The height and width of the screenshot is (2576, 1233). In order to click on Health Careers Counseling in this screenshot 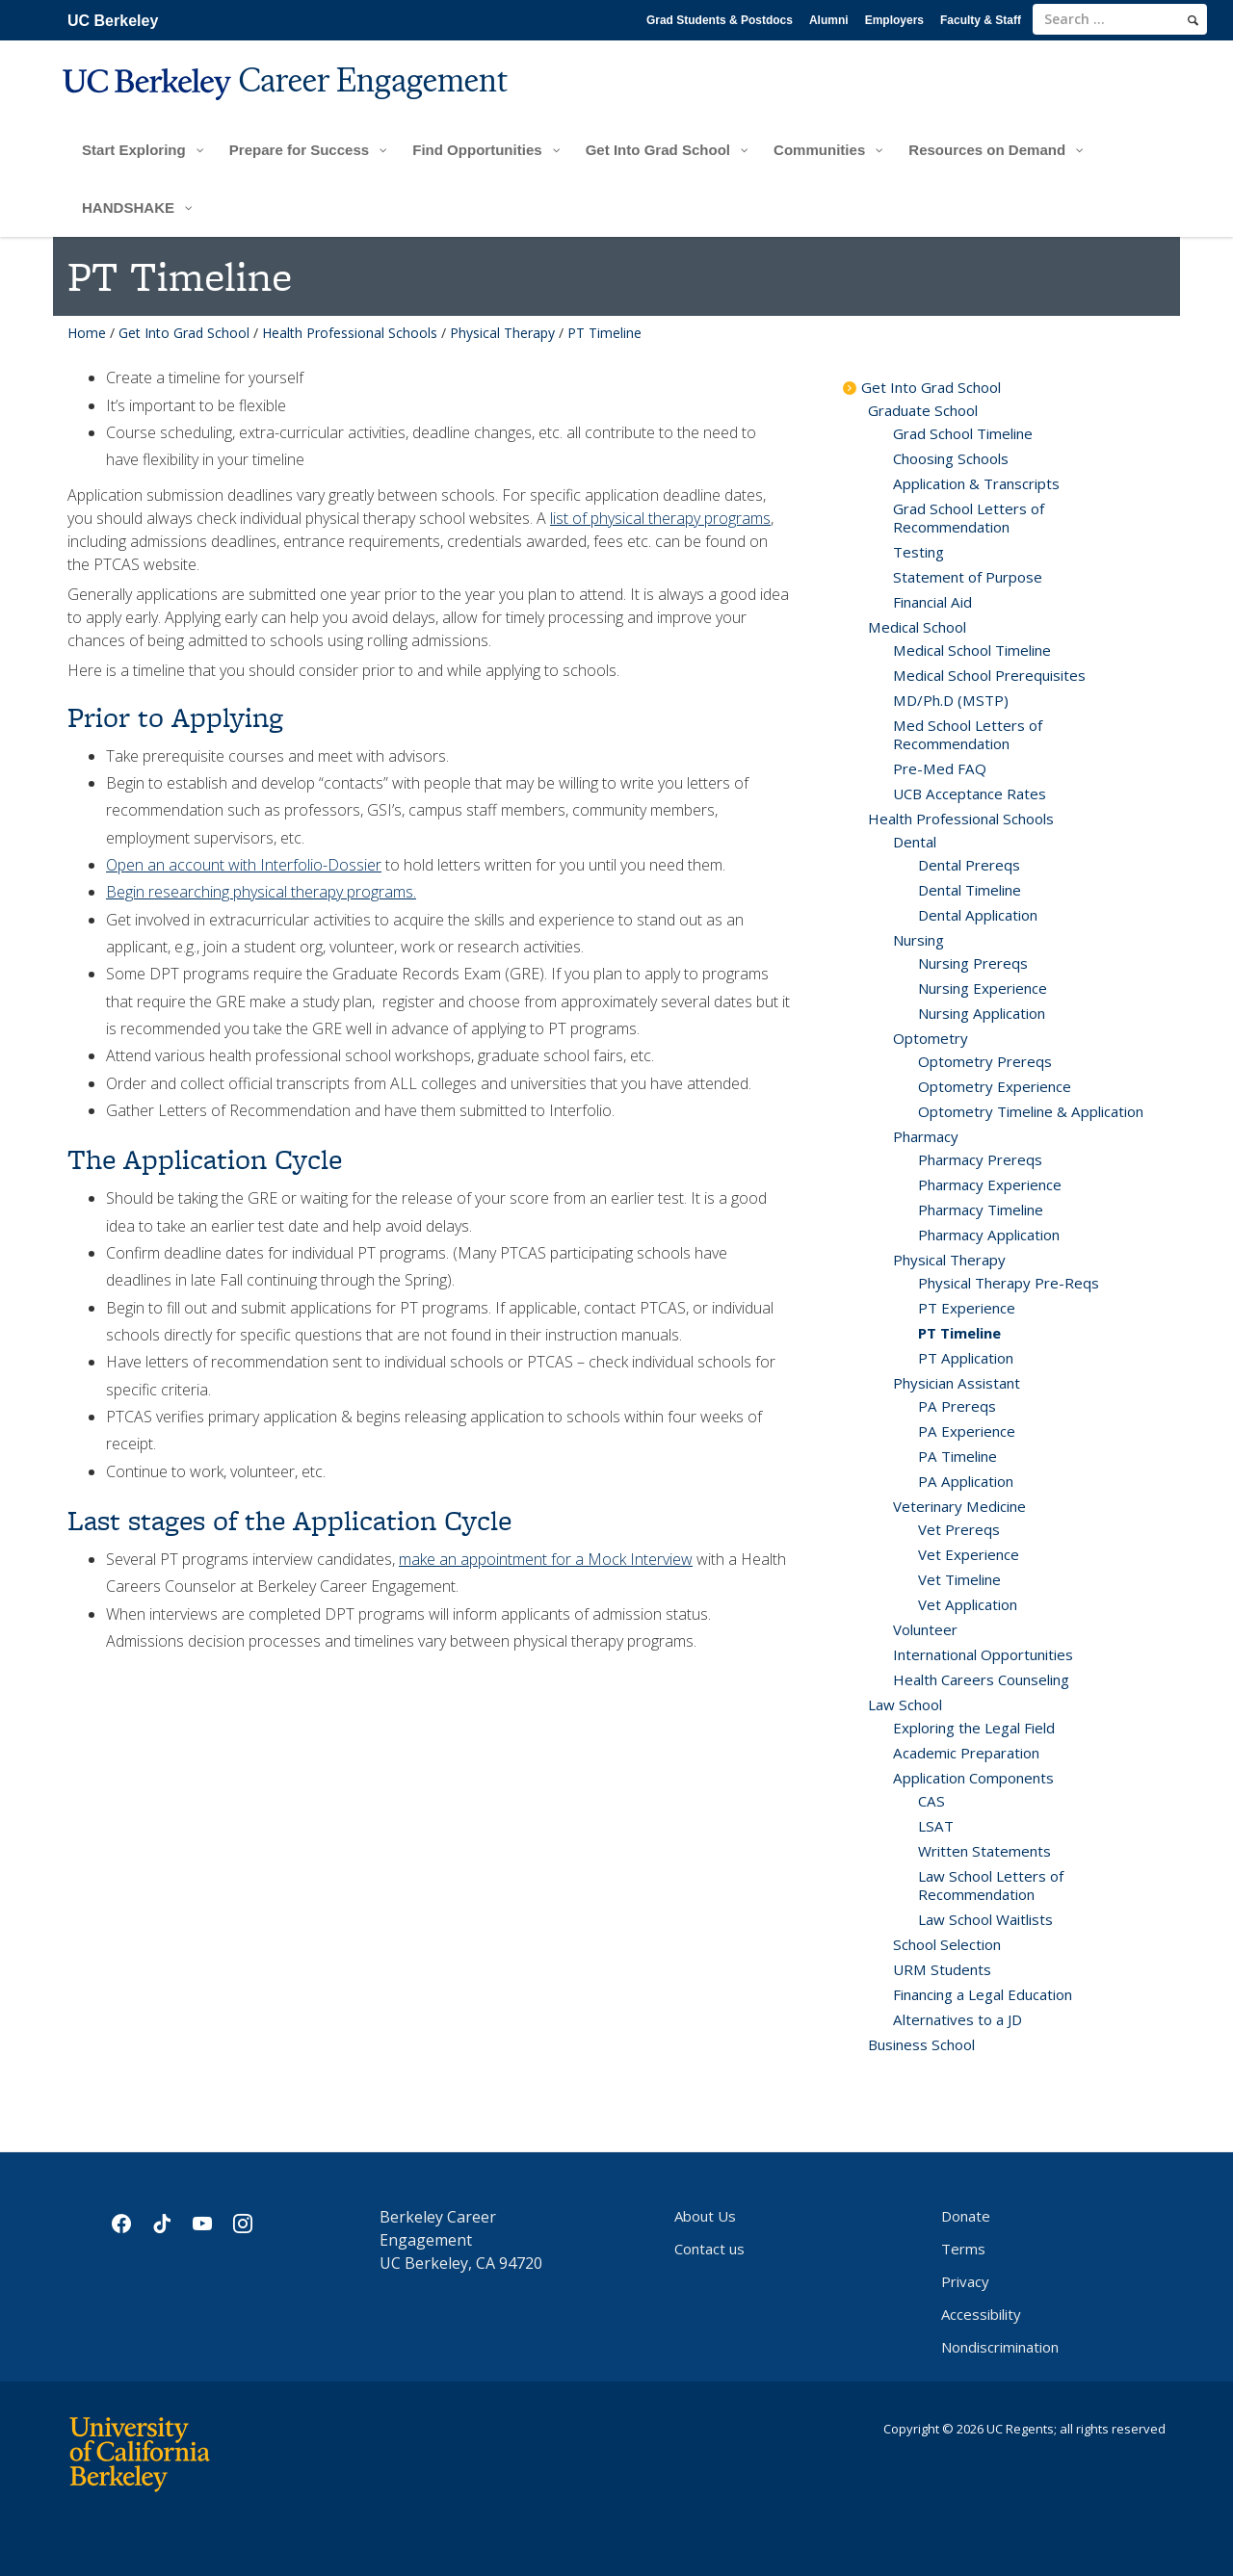, I will do `click(981, 1679)`.